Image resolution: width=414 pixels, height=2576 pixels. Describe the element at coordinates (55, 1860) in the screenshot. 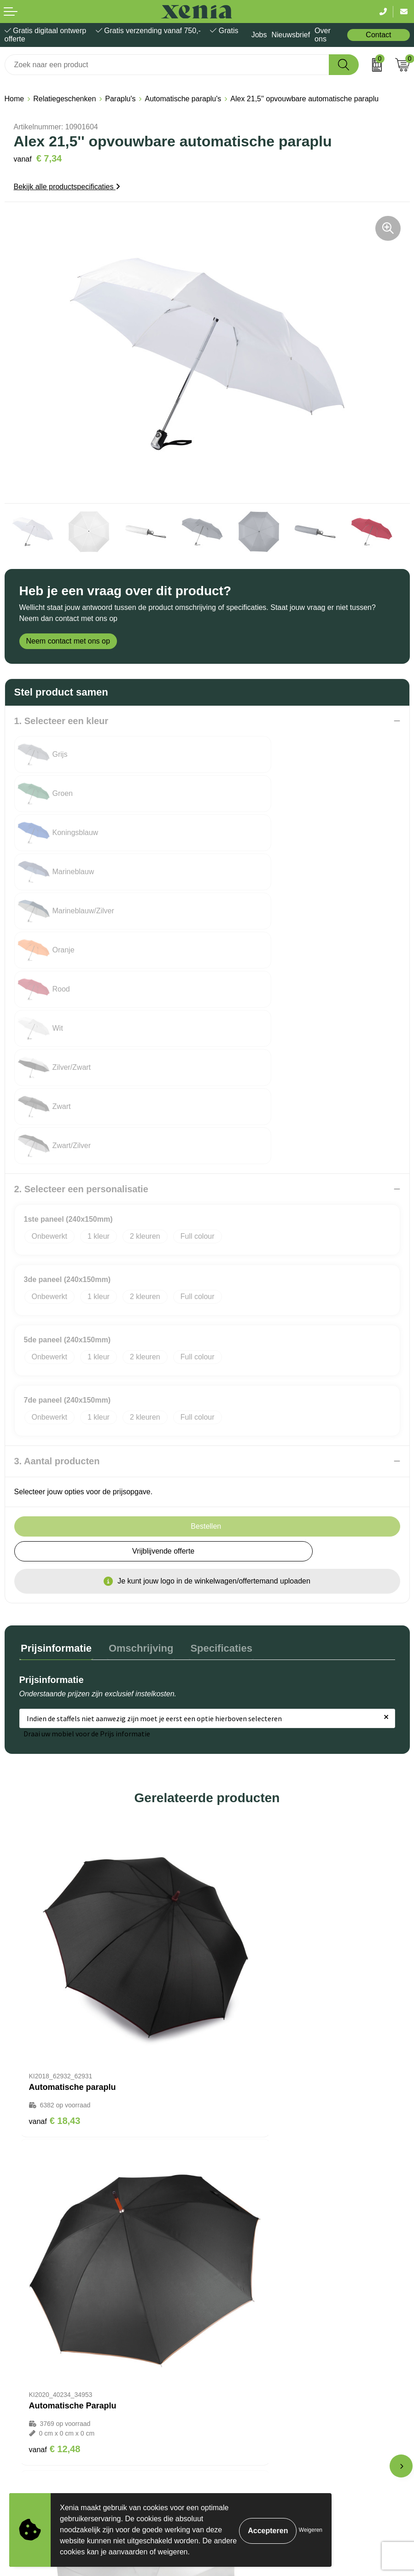

I see `€ 18,43` at that location.